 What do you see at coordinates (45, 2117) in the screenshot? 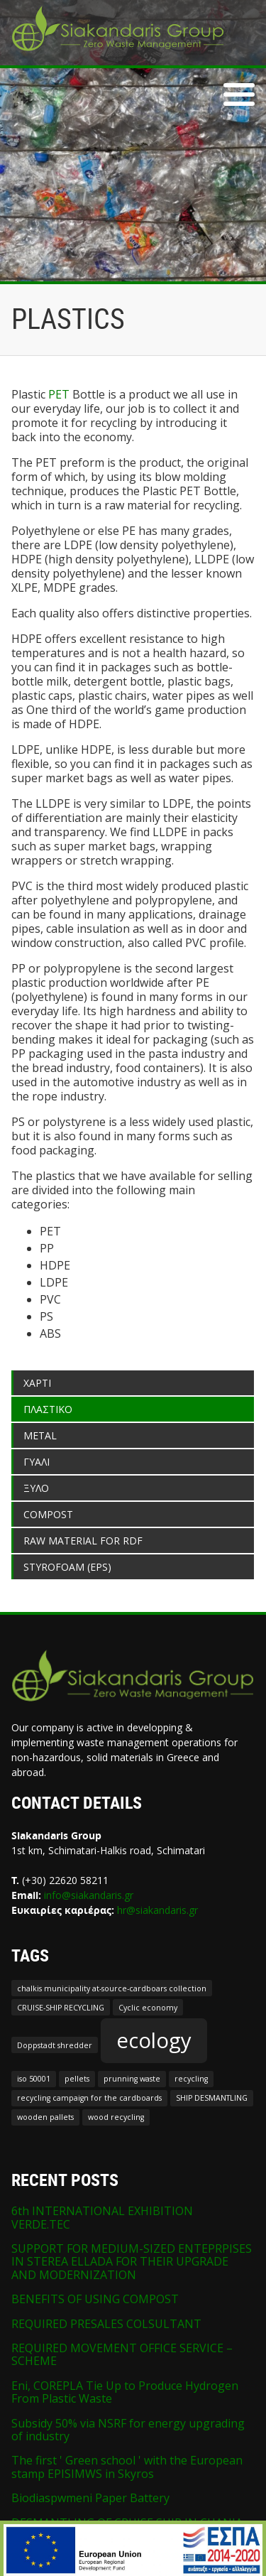
I see `wooden pallets [wooden pallets (1 item)]` at bounding box center [45, 2117].